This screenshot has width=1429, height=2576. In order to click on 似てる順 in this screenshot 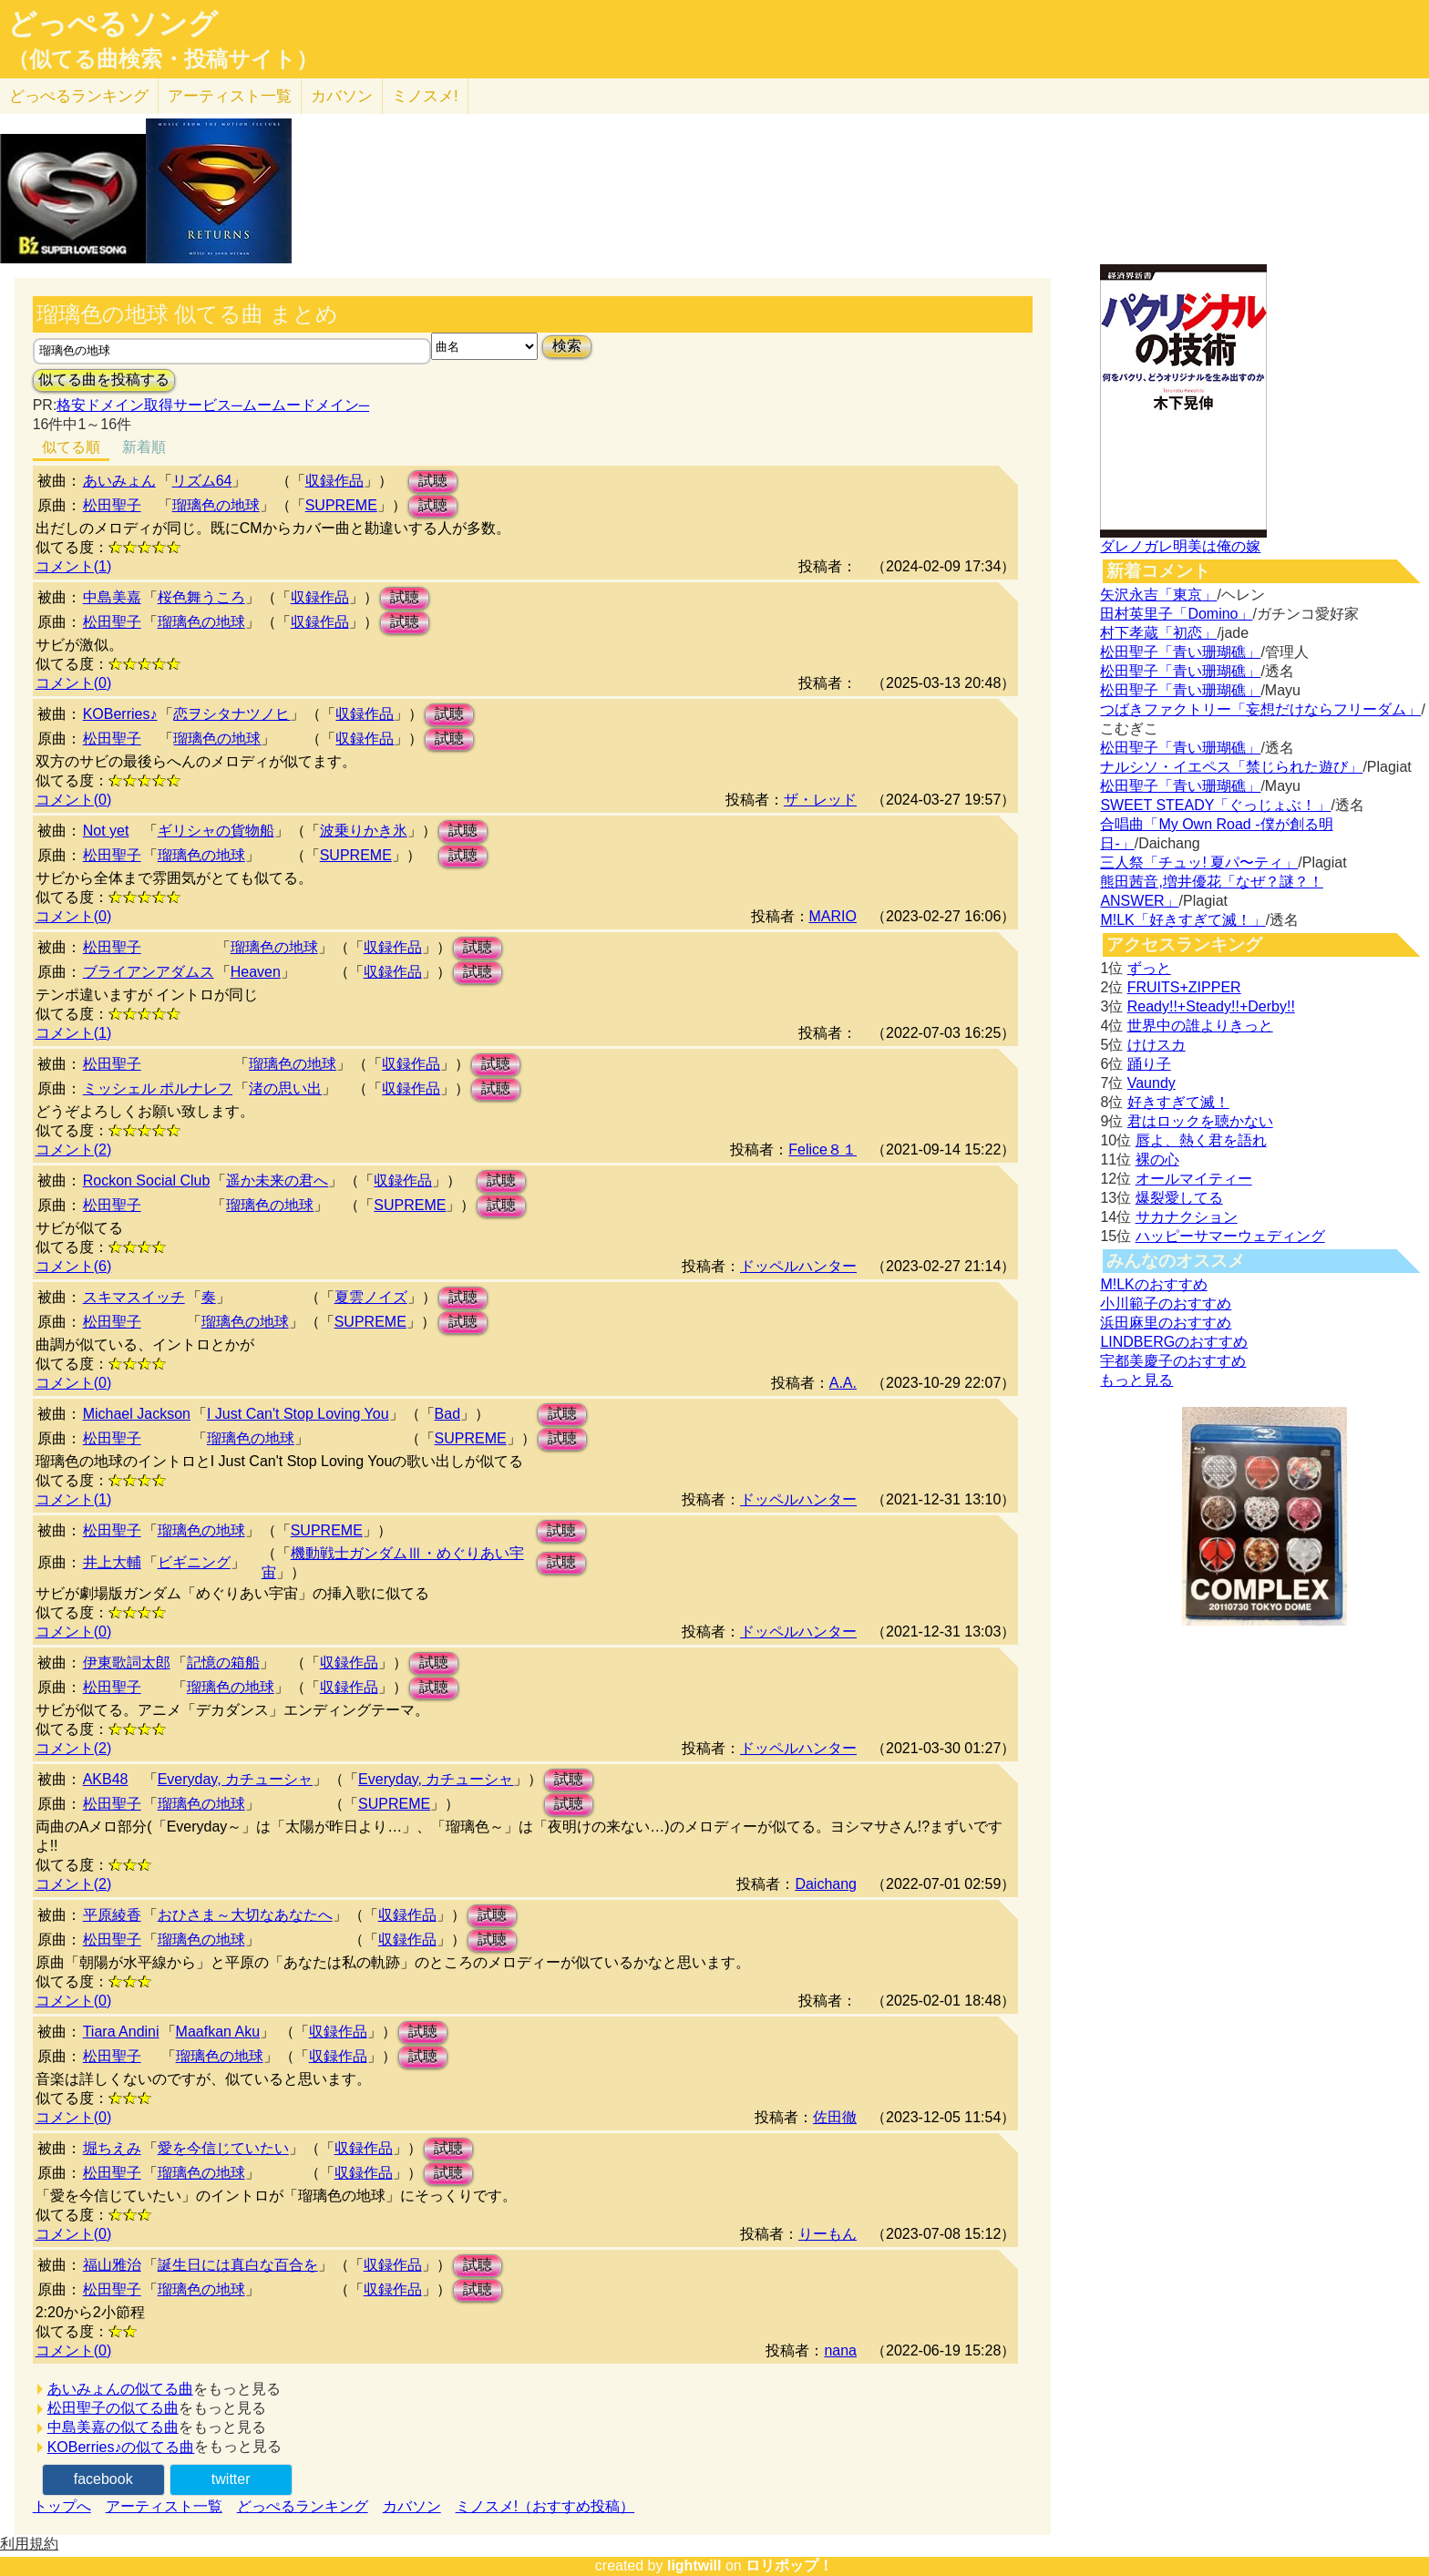, I will do `click(71, 447)`.